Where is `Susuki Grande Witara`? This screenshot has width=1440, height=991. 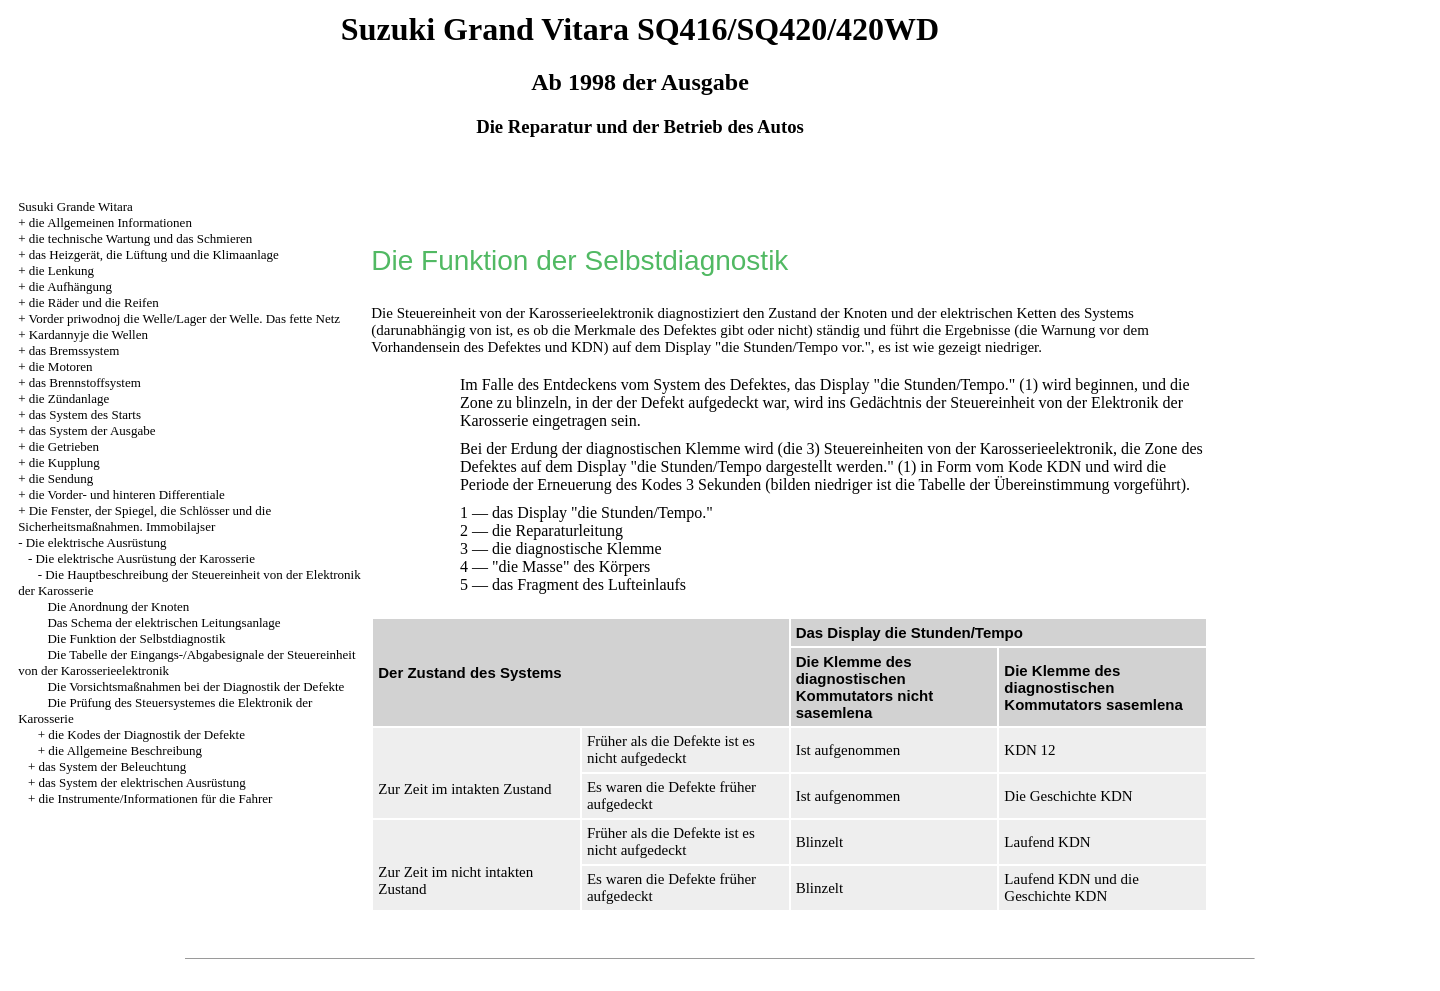
Susuki Grande Witara is located at coordinates (75, 206).